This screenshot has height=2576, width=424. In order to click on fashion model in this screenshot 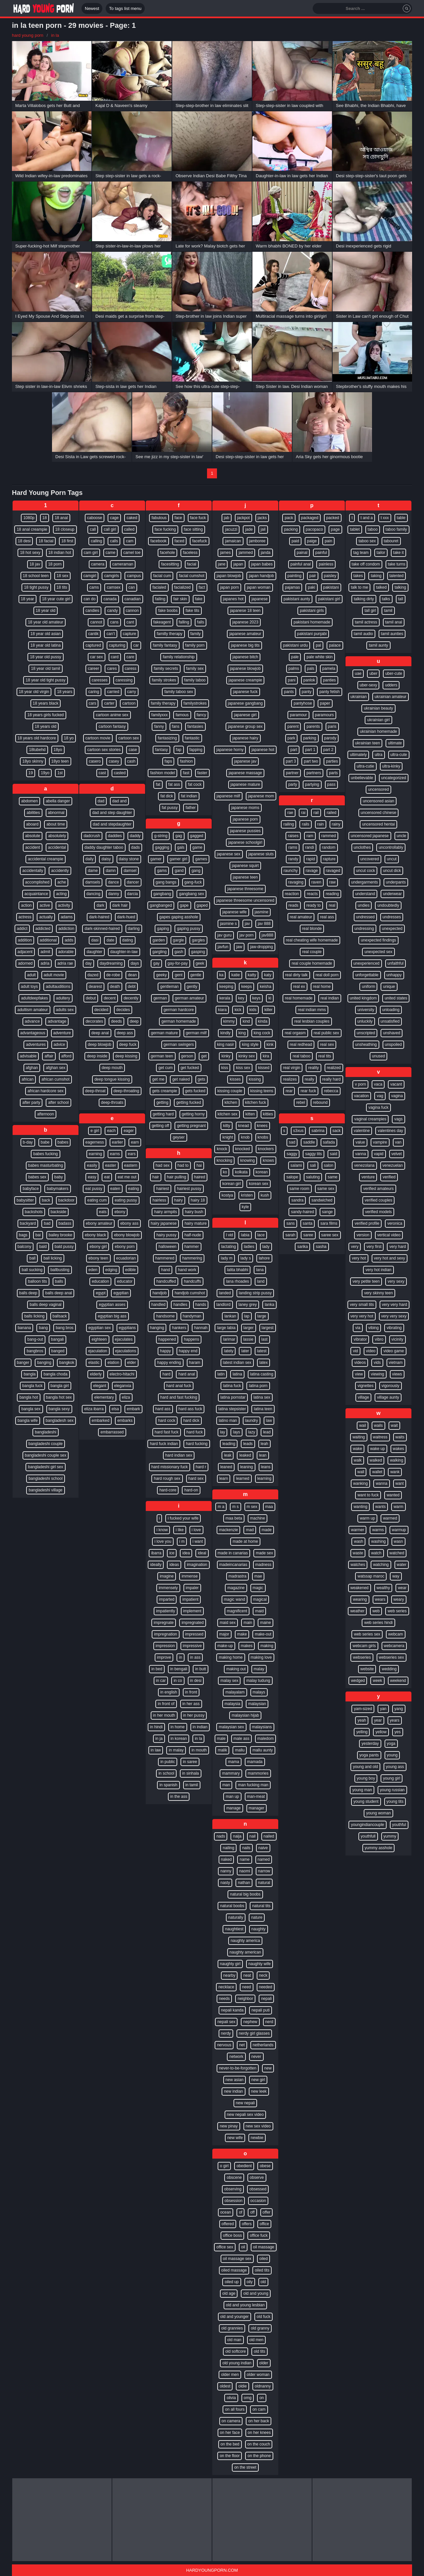, I will do `click(162, 773)`.